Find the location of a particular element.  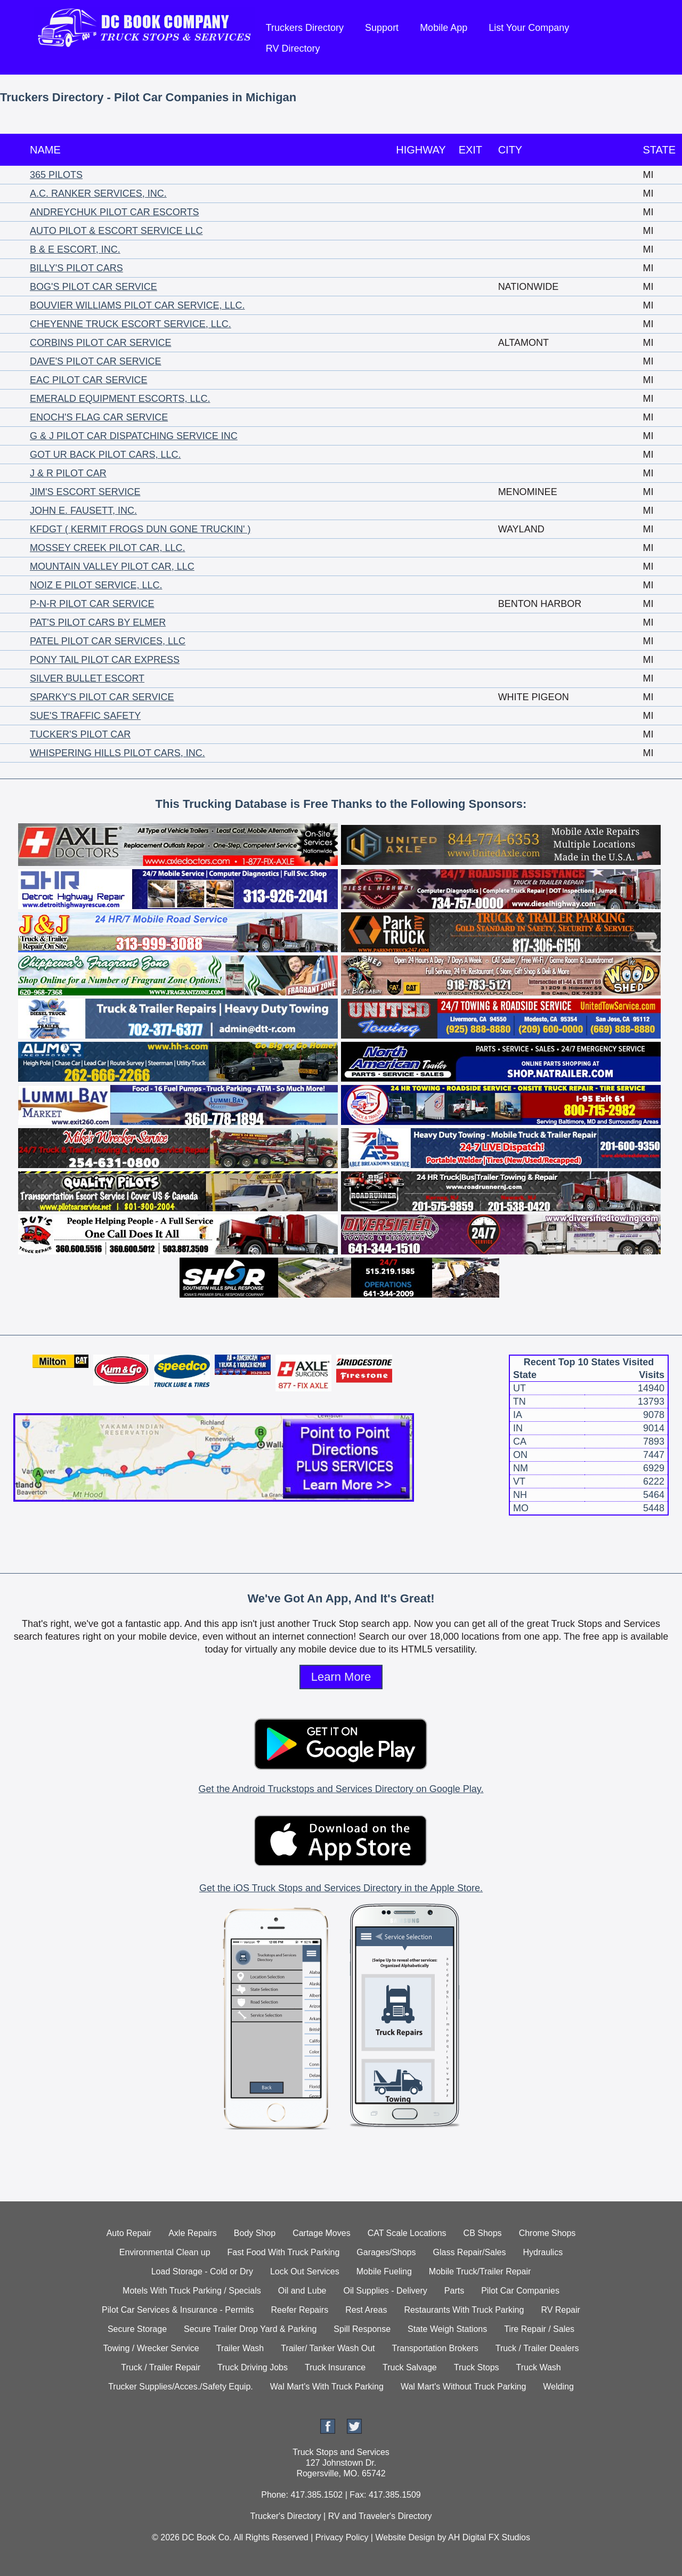

Reefer Repairs is located at coordinates (300, 2309).